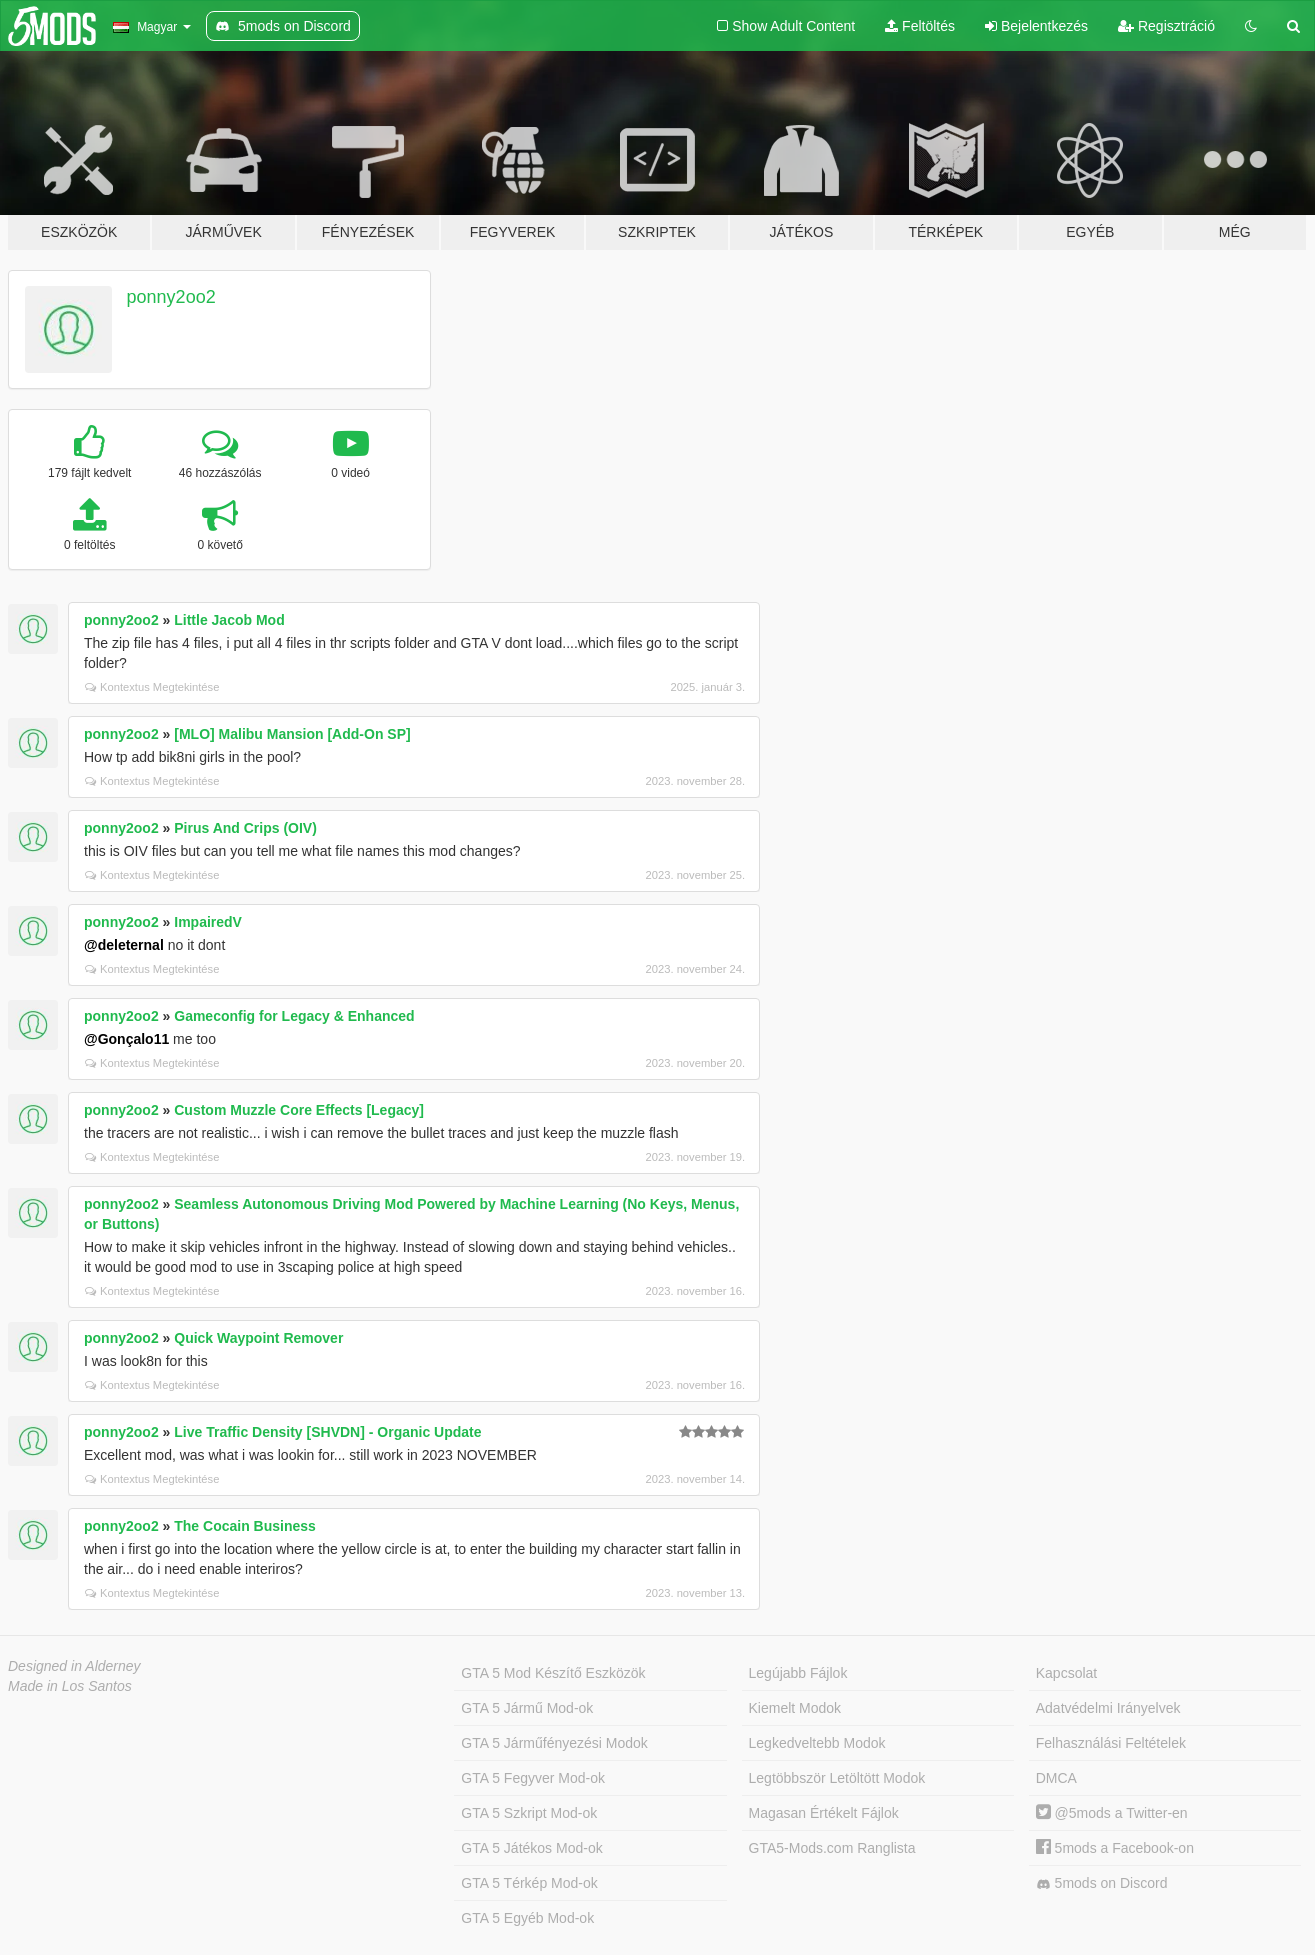 The height and width of the screenshot is (1955, 1315). I want to click on 5mods on Discord, so click(1102, 1883).